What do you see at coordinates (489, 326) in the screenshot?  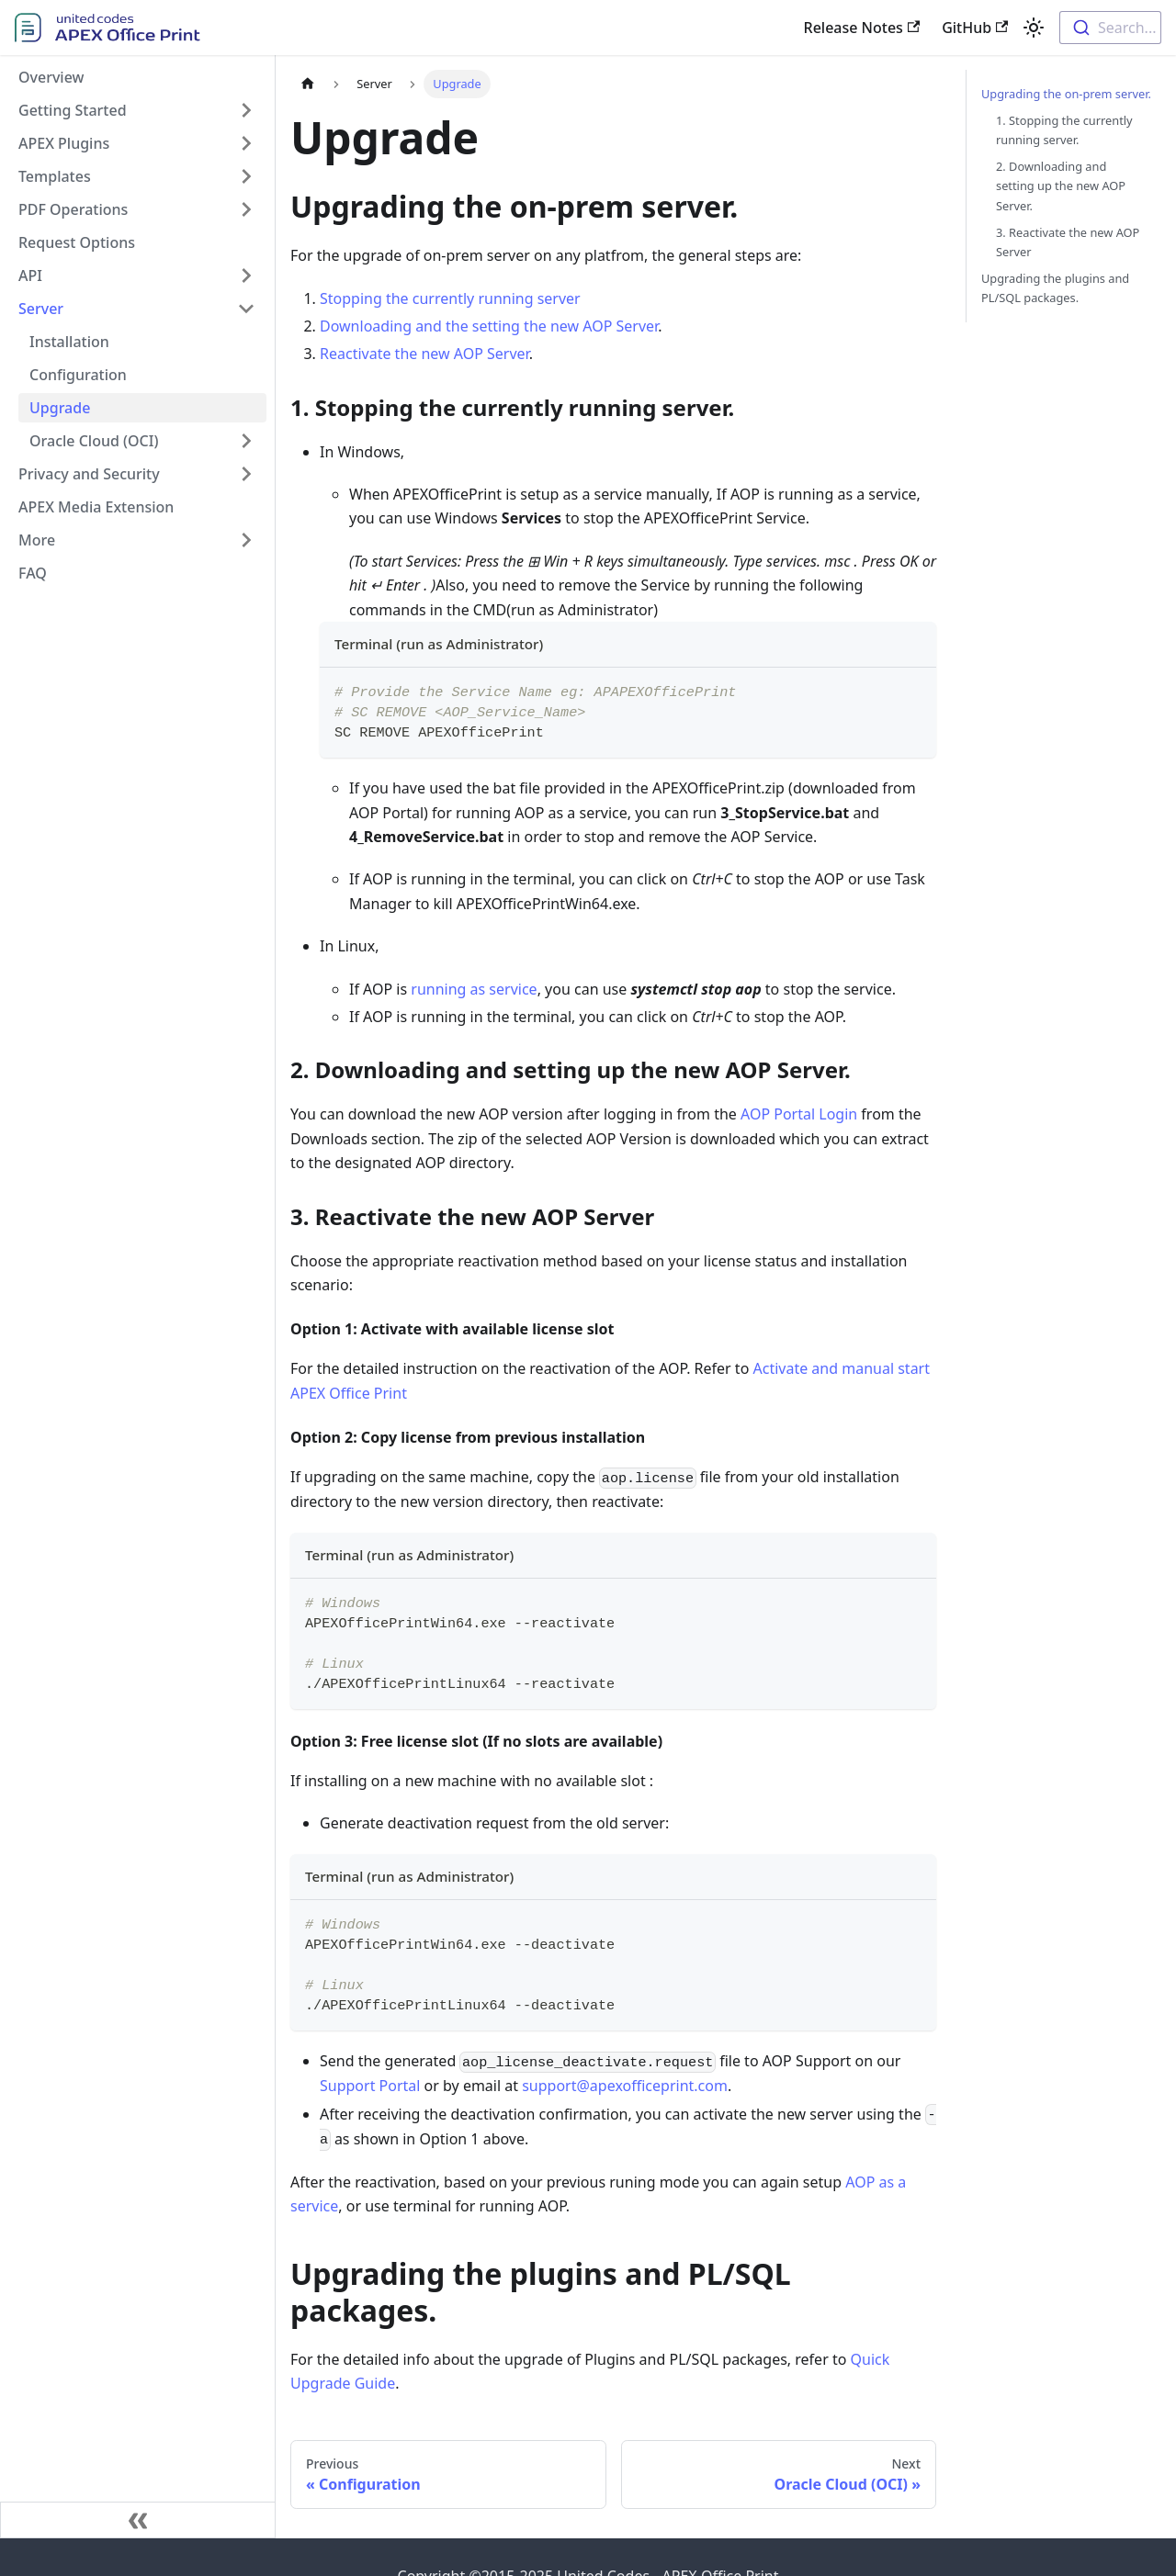 I see `Downloading and the setting the new AOP Server` at bounding box center [489, 326].